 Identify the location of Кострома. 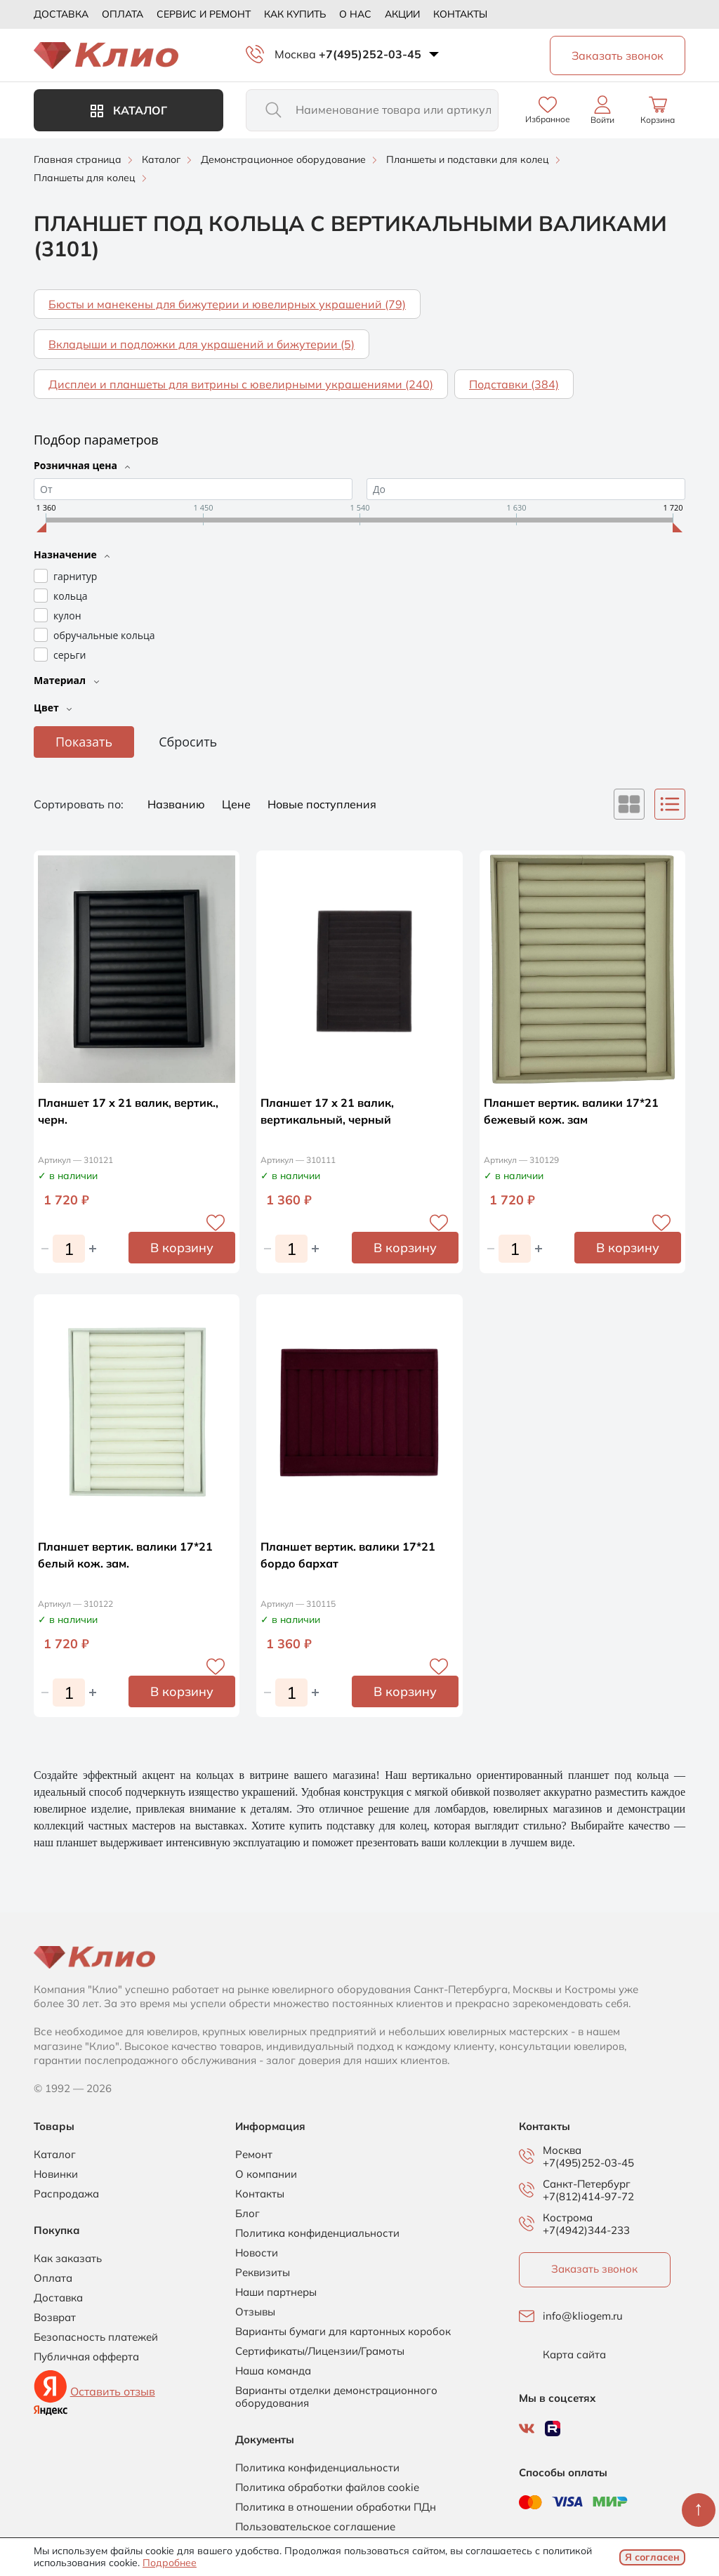
(568, 2218).